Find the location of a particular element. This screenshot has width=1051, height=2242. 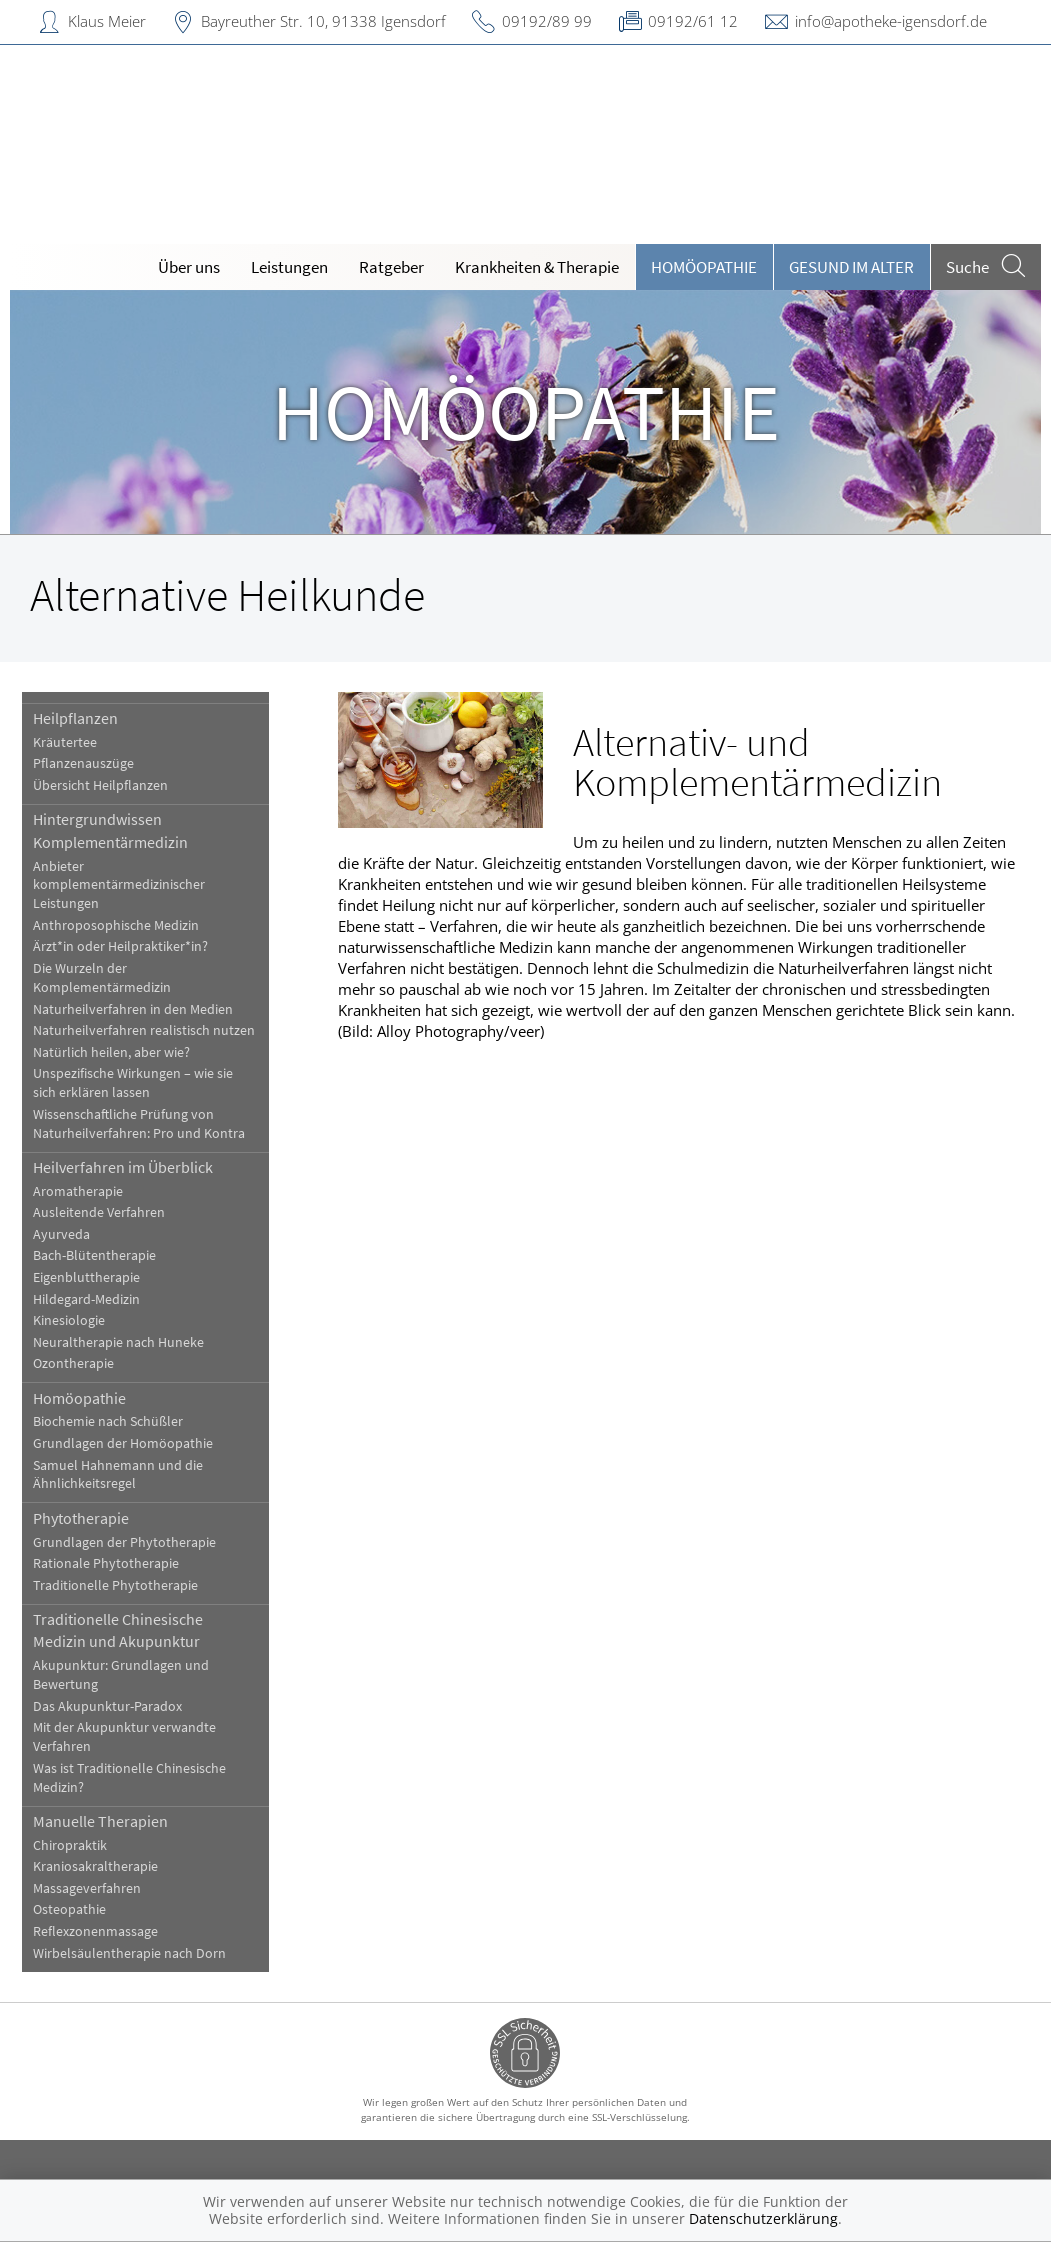

Homöopathie is located at coordinates (704, 267).